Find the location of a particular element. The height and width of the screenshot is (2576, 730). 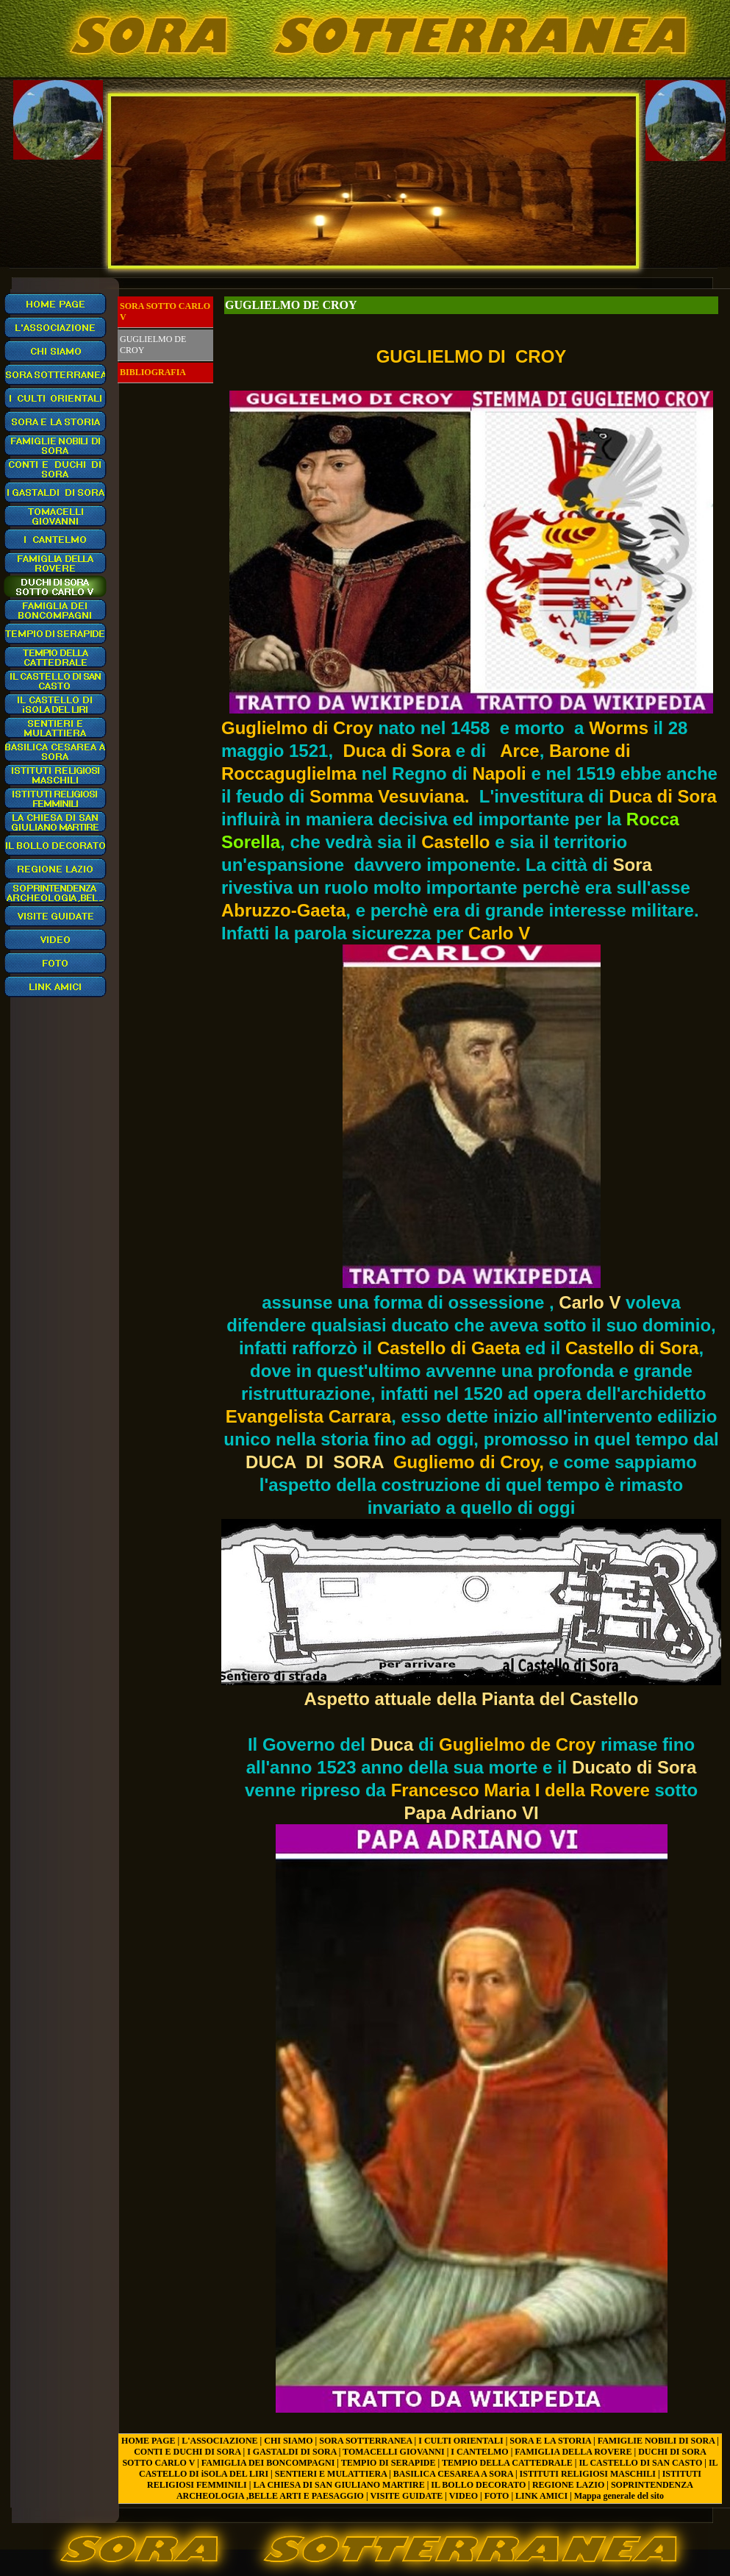

FAMIGLIA DELLA ROVERE is located at coordinates (573, 2452).